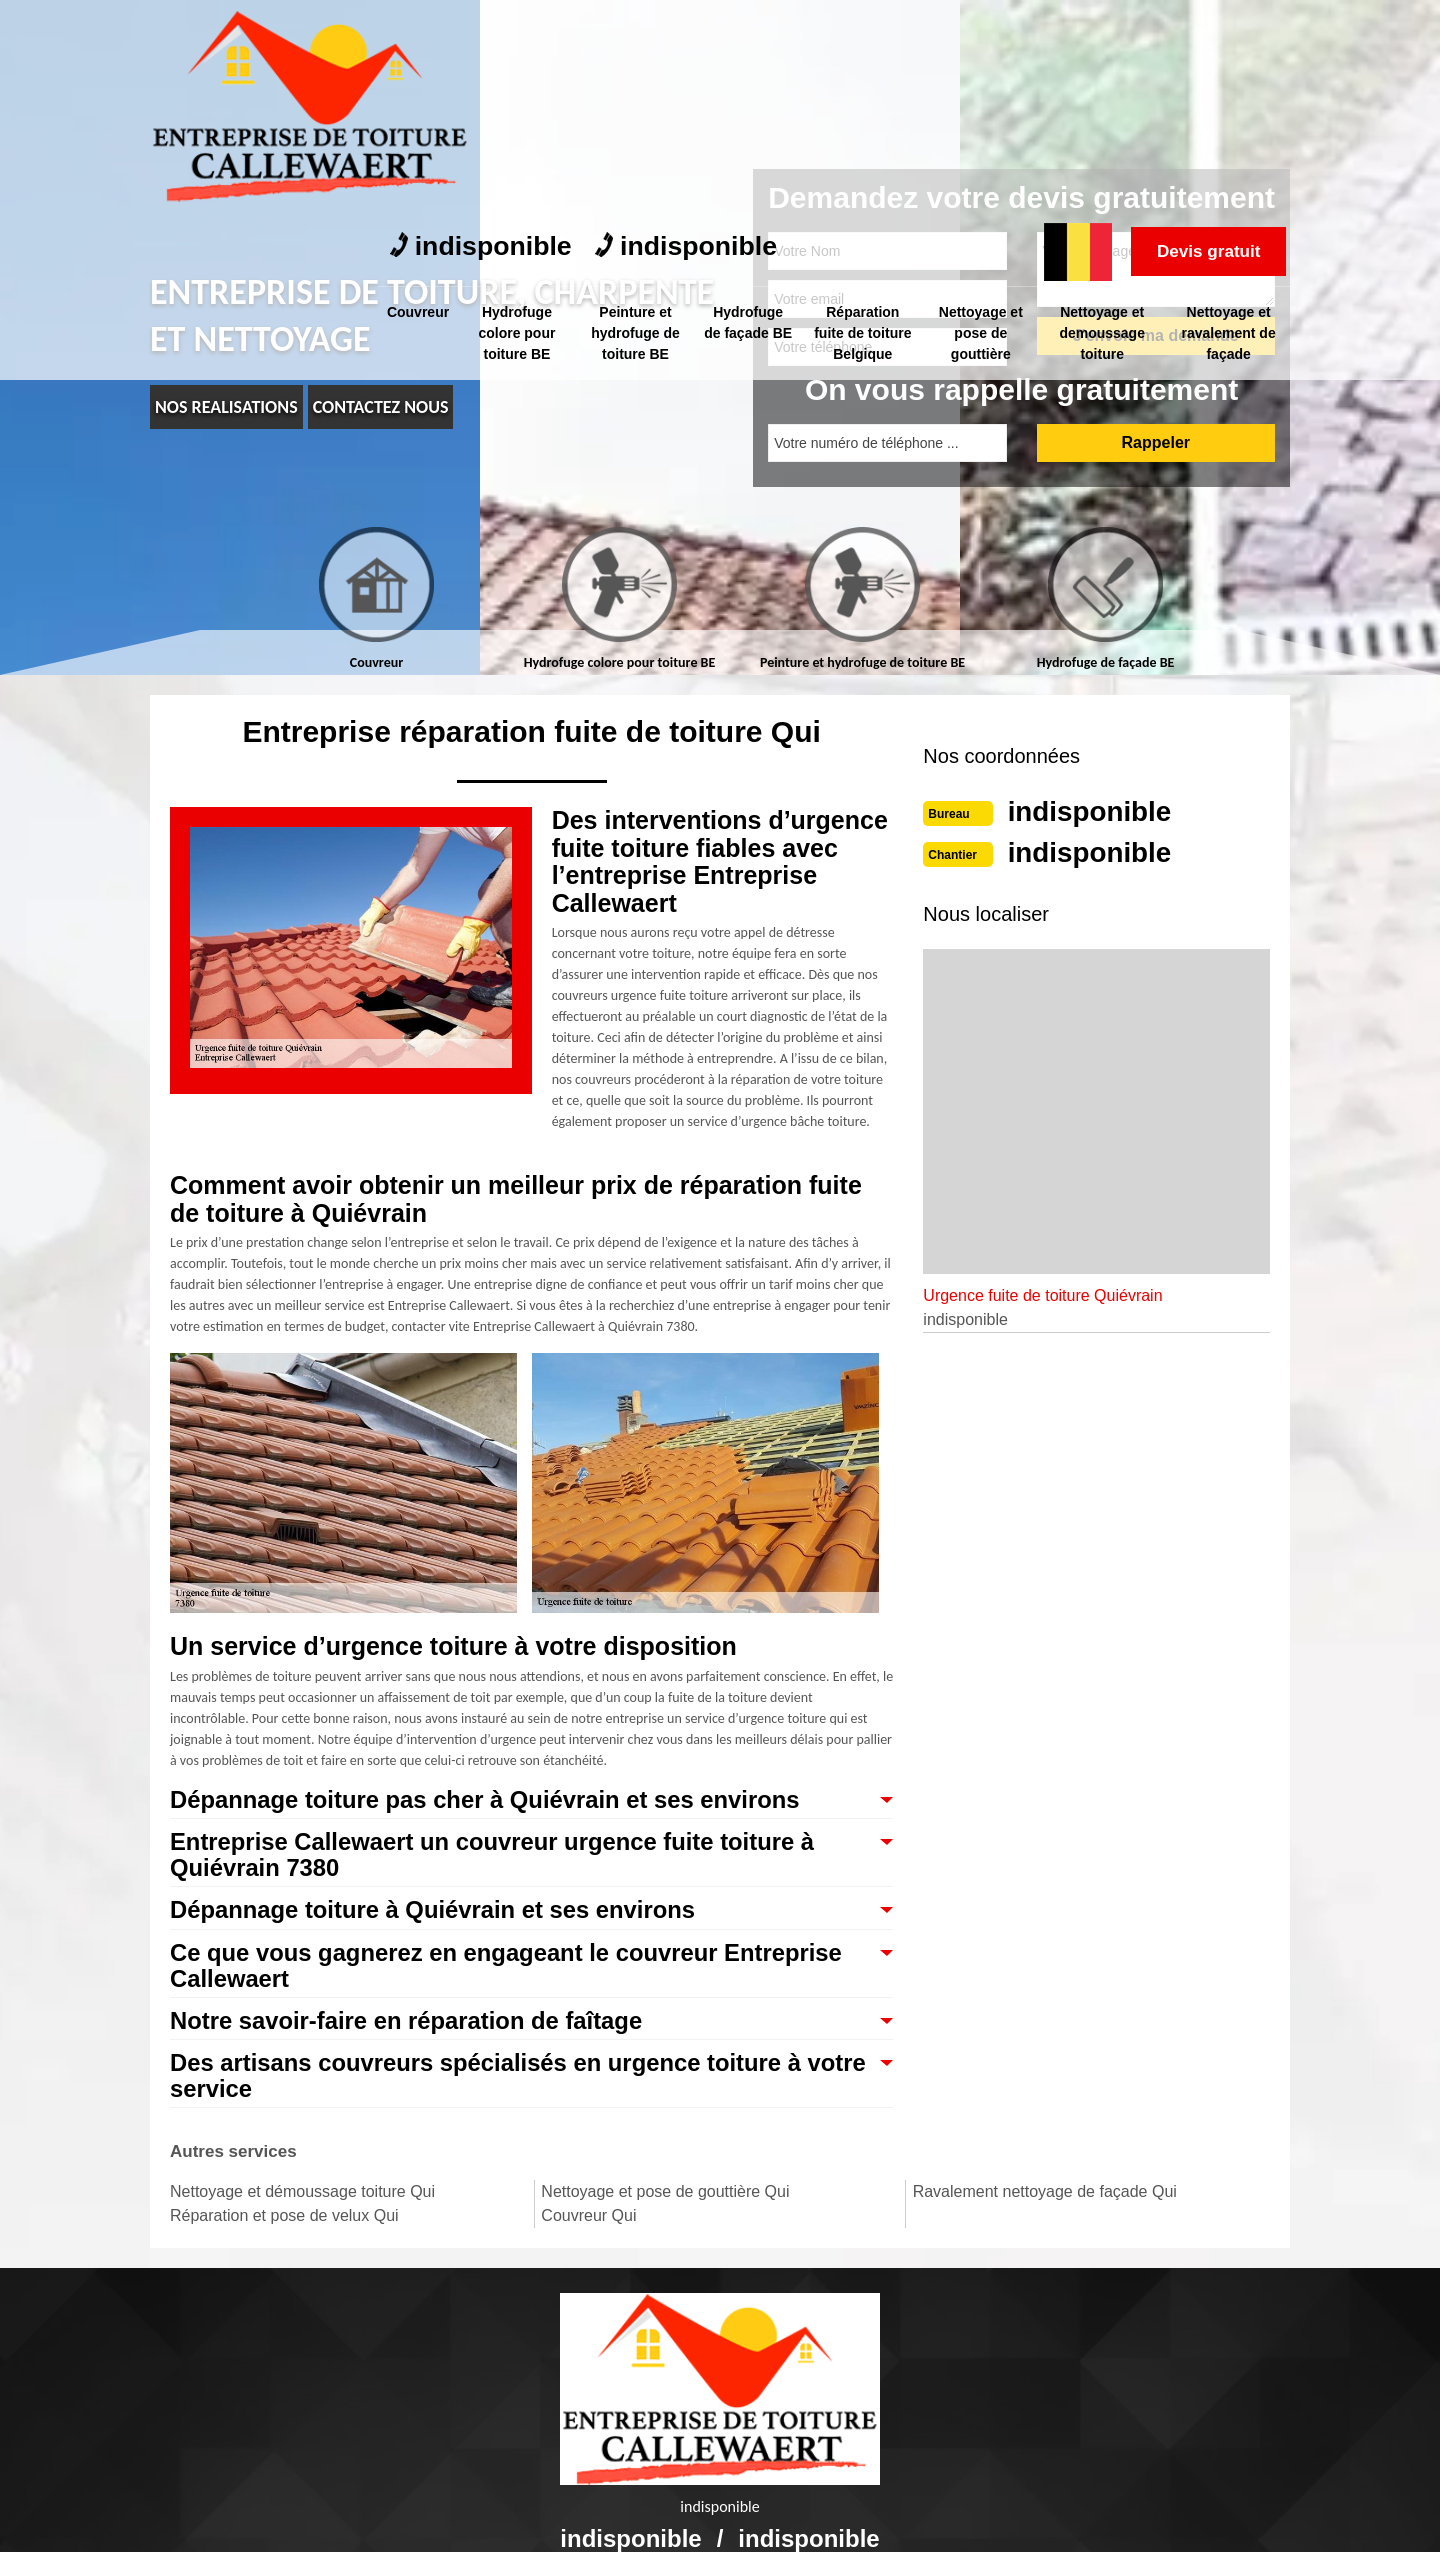  Describe the element at coordinates (488, 30) in the screenshot. I see `indisponible` at that location.